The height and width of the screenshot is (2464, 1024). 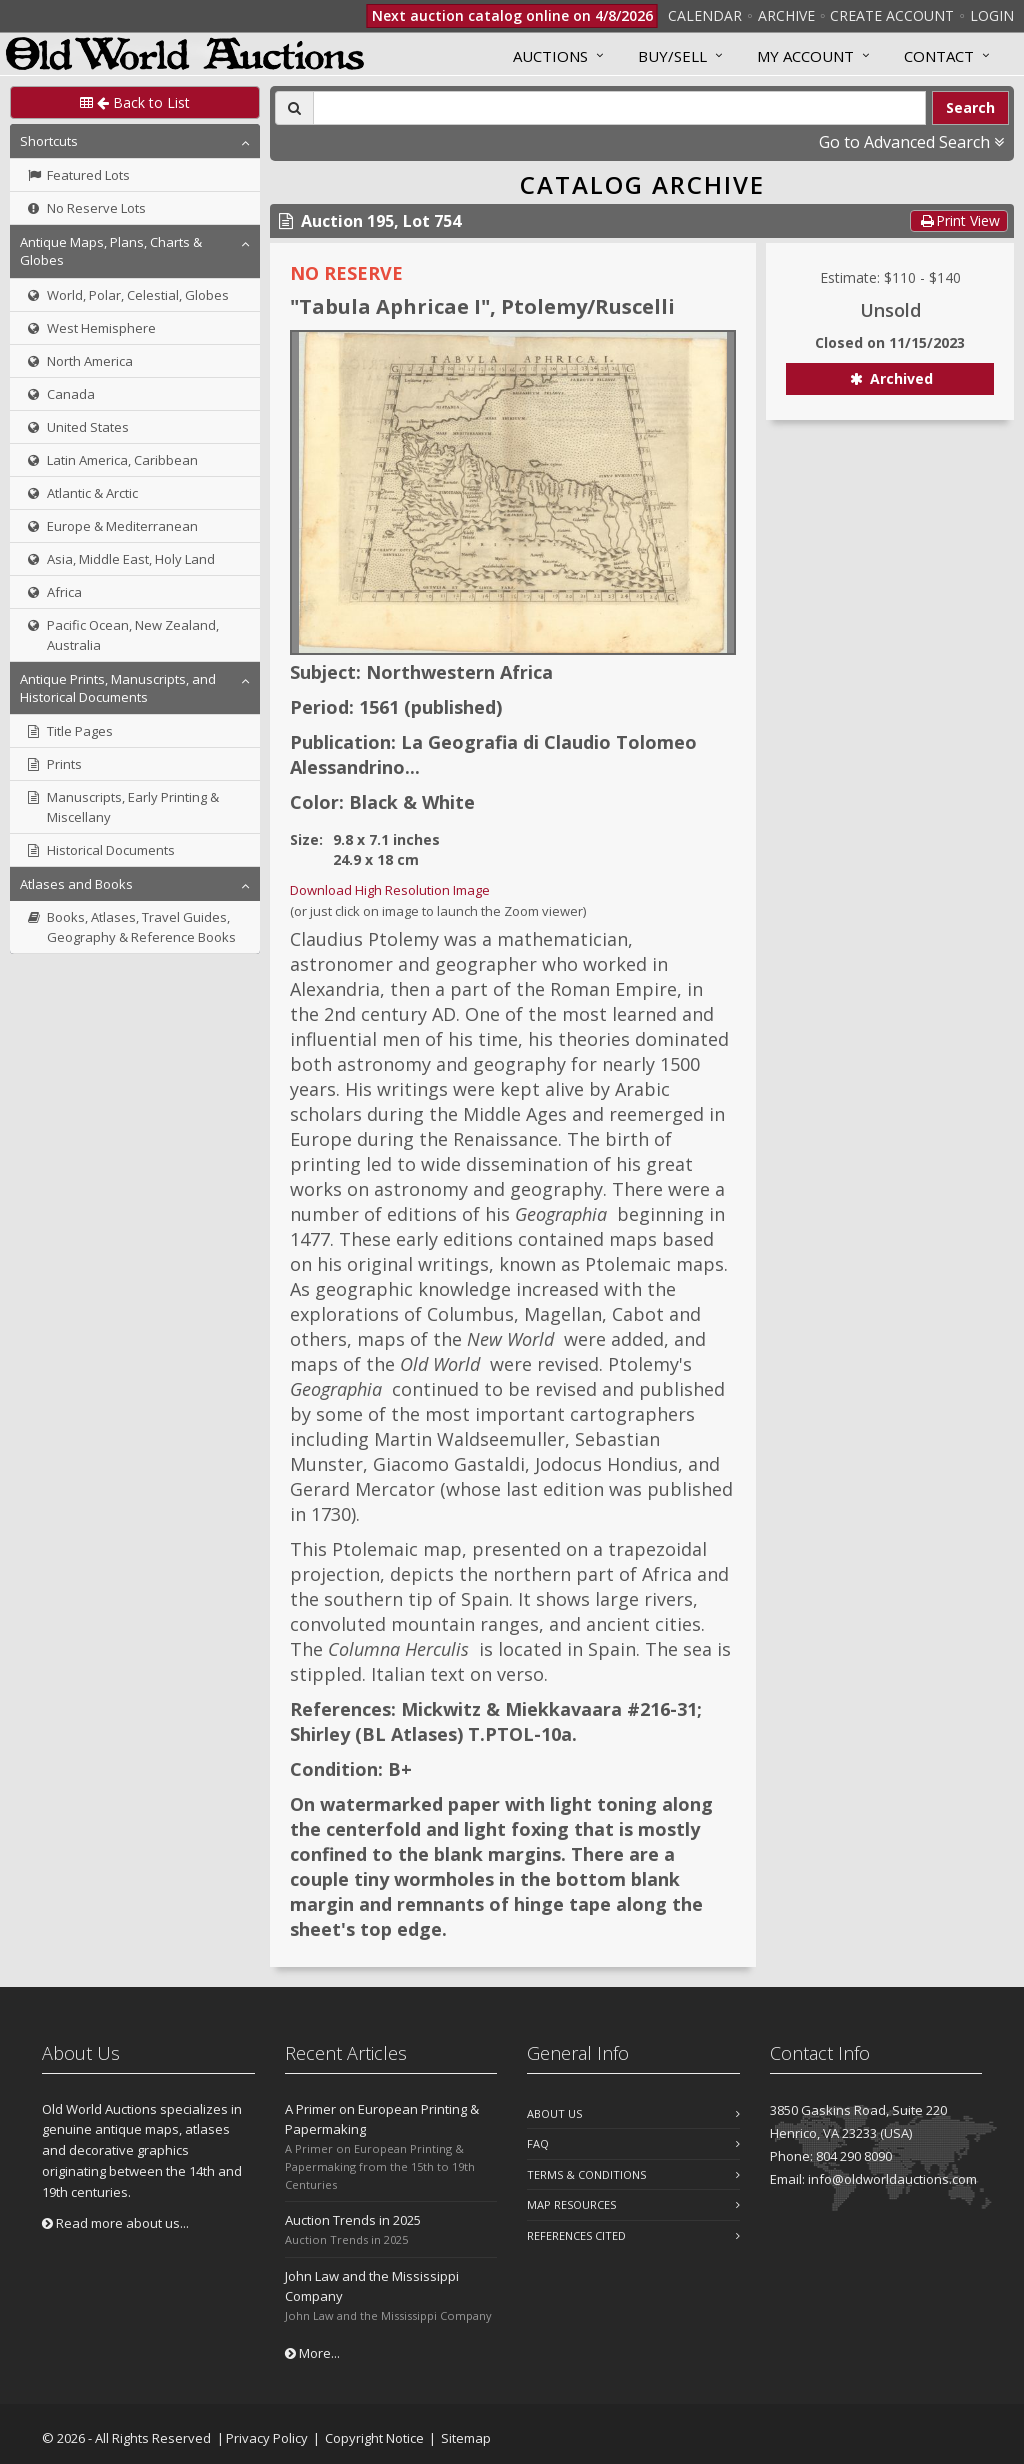 What do you see at coordinates (390, 890) in the screenshot?
I see `Download High Resolution Image` at bounding box center [390, 890].